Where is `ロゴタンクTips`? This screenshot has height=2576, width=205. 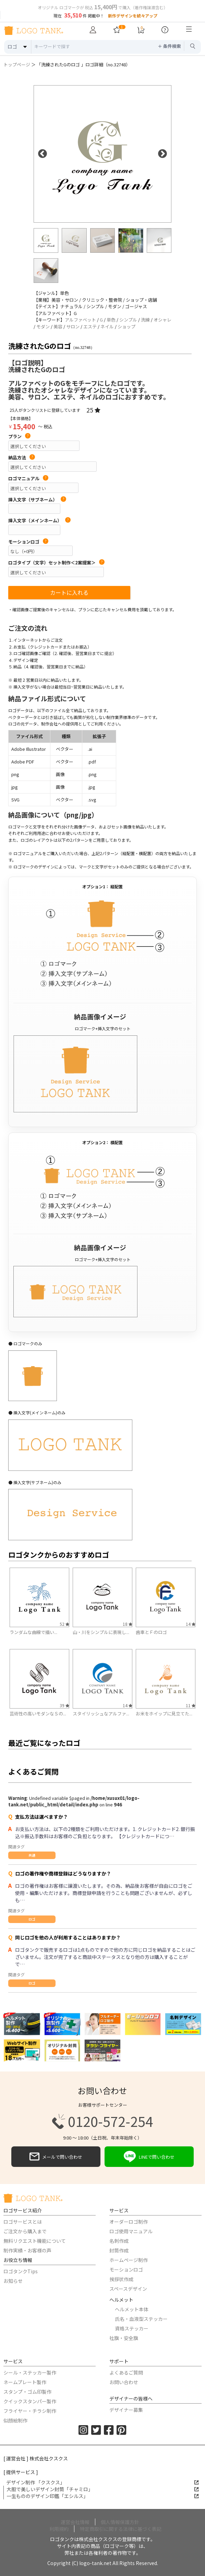
ロゴタンクTips is located at coordinates (20, 2271).